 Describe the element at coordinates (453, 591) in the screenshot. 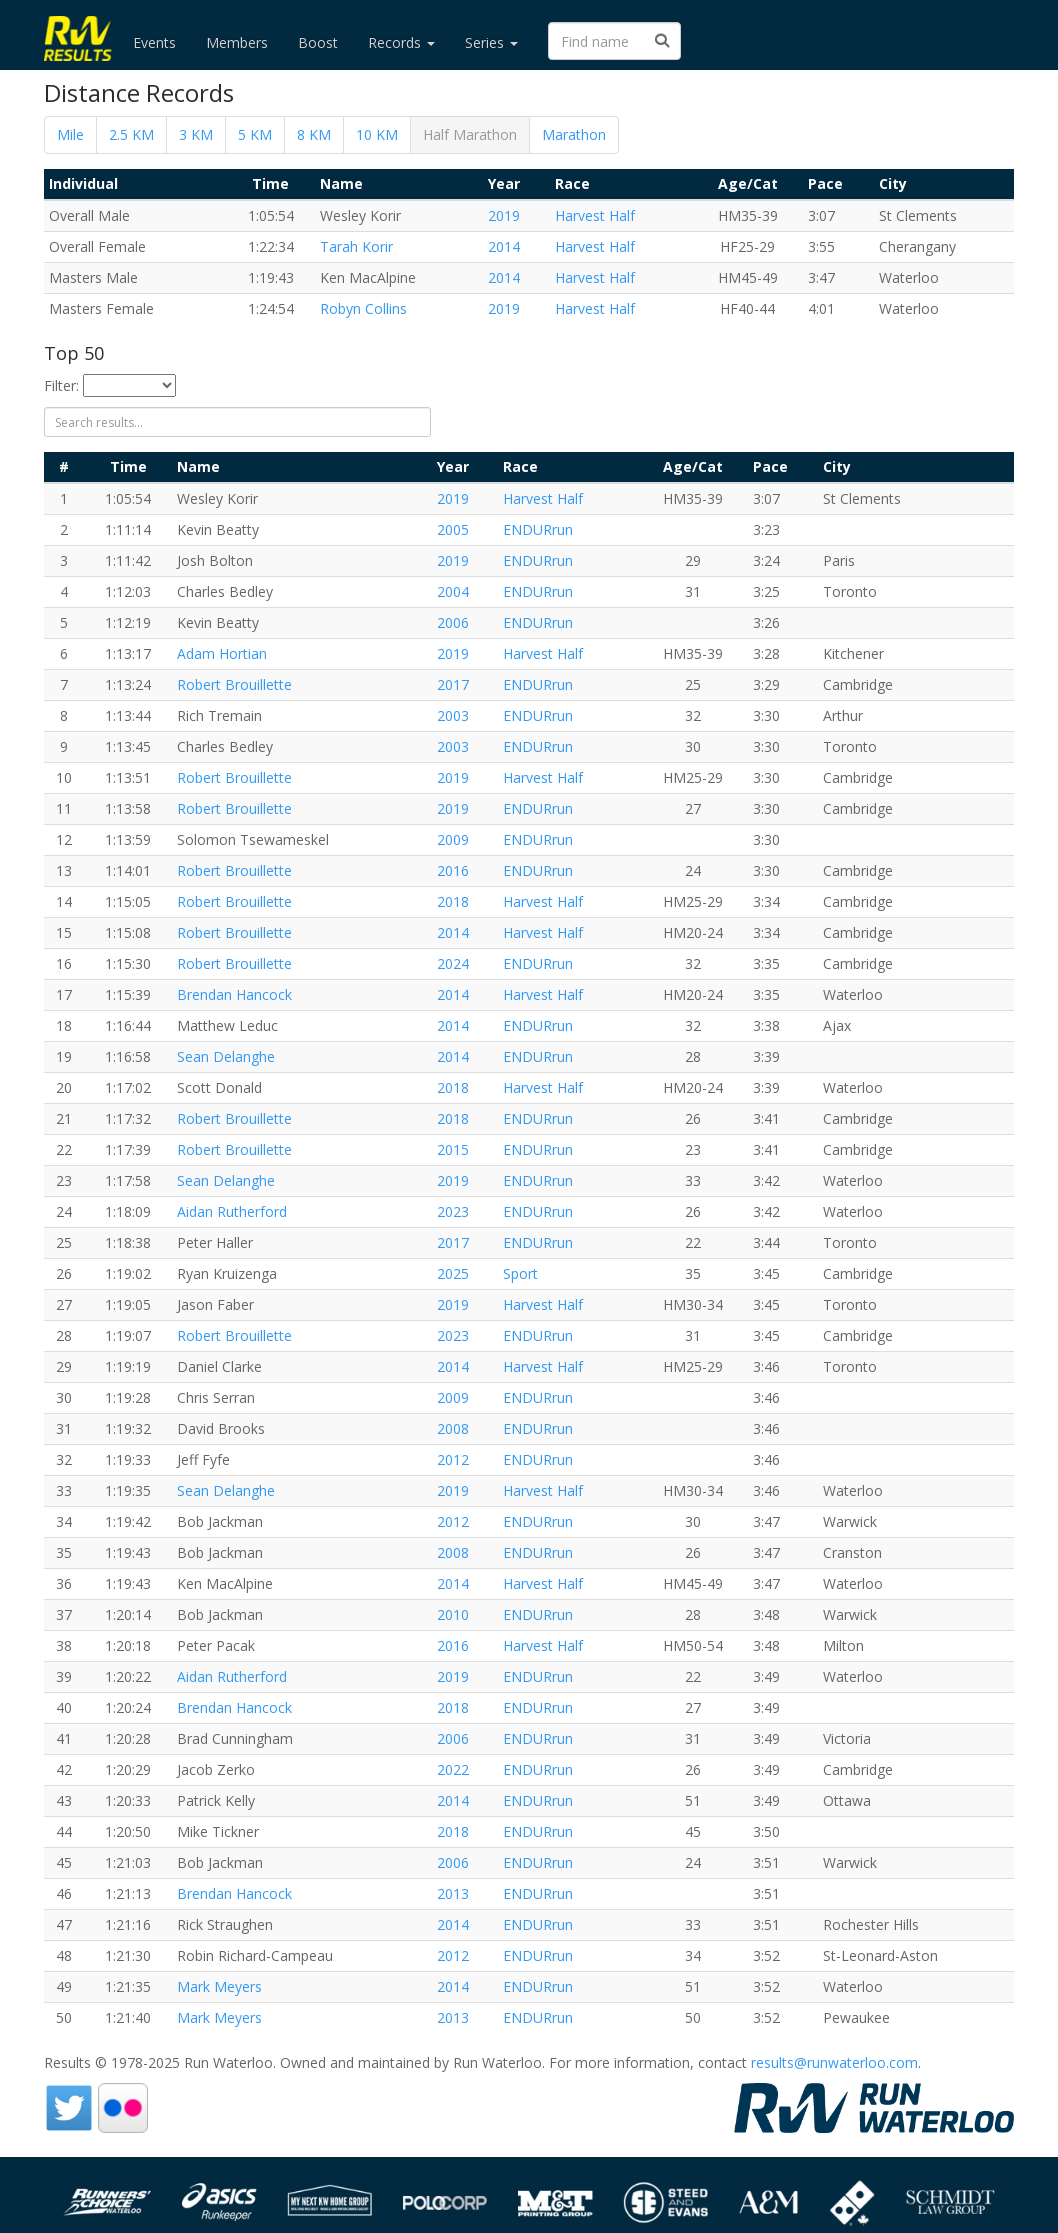

I see `2004` at that location.